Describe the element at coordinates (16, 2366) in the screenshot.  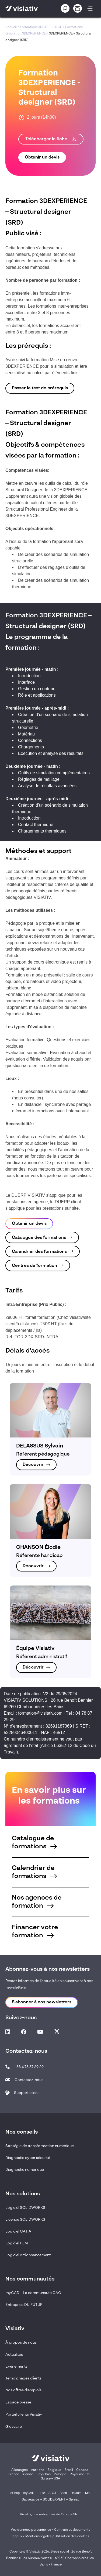
I see `Evénements` at that location.